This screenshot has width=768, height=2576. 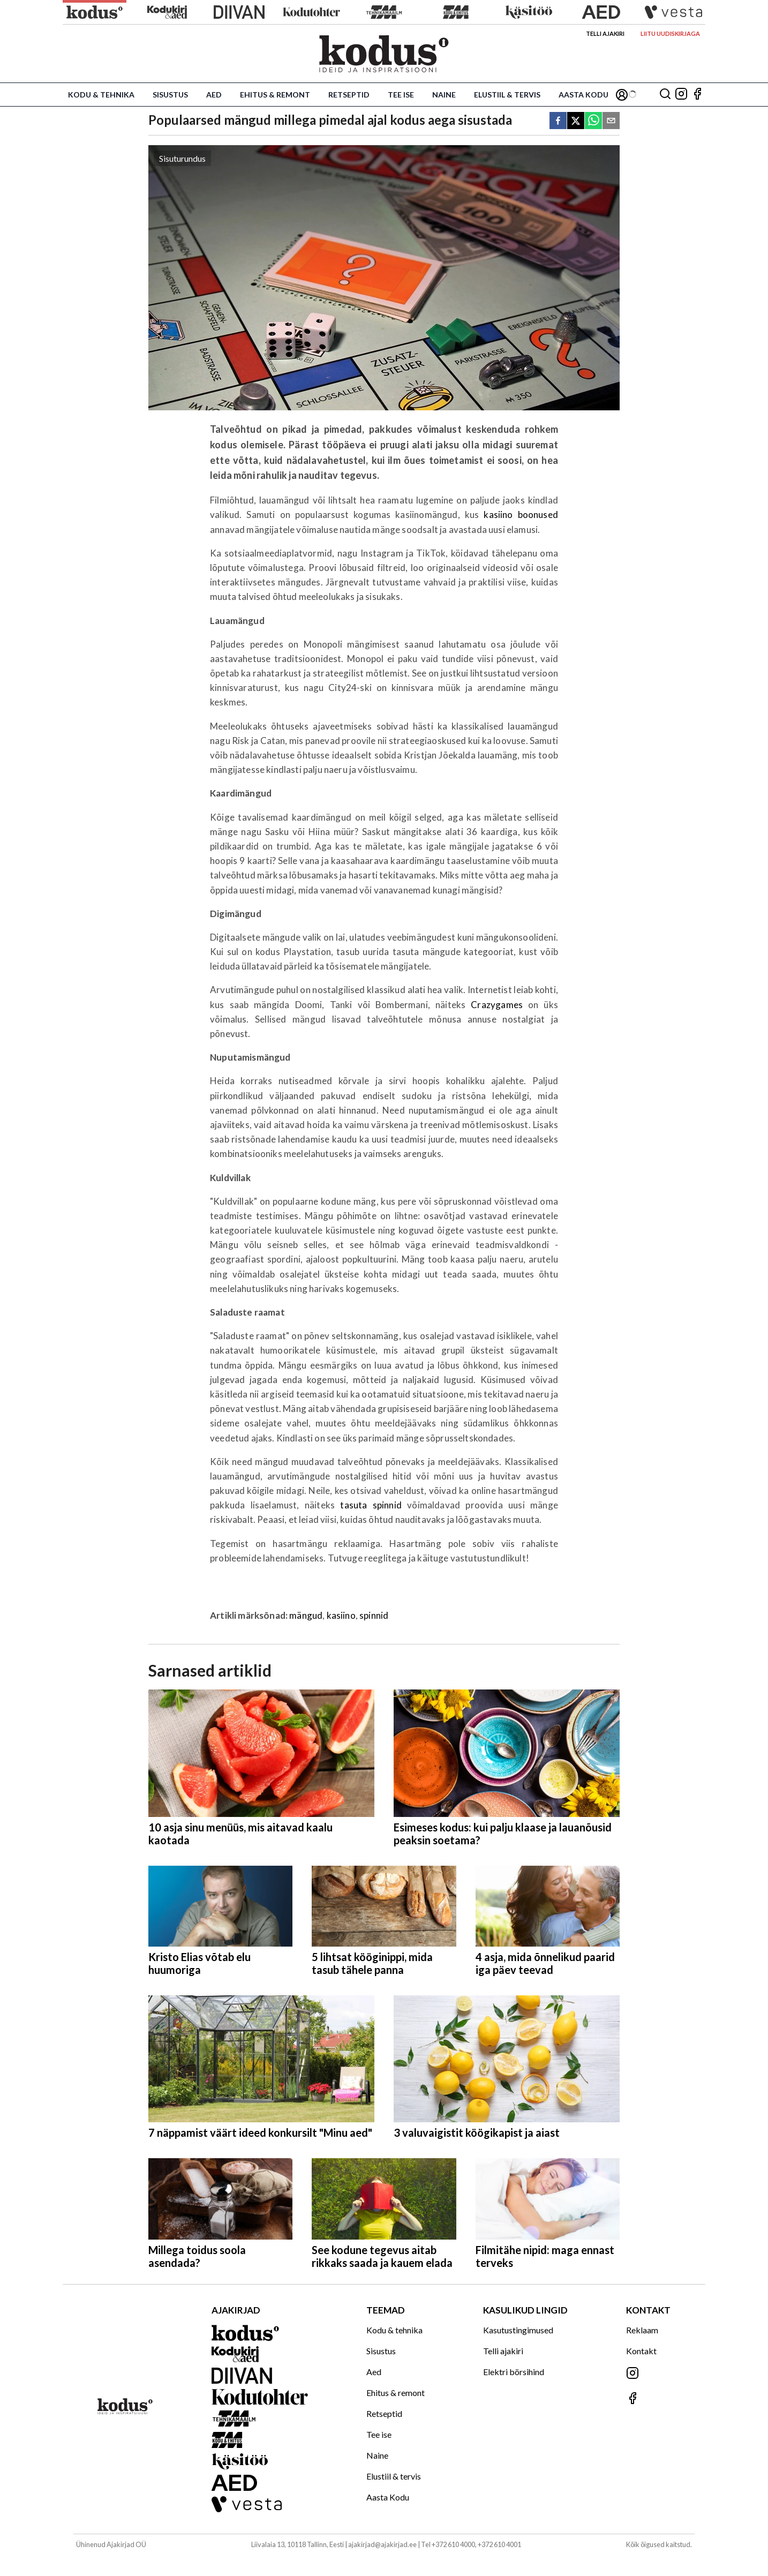 What do you see at coordinates (382, 2544) in the screenshot?
I see `ajakirjad@ajakirjad.ee` at bounding box center [382, 2544].